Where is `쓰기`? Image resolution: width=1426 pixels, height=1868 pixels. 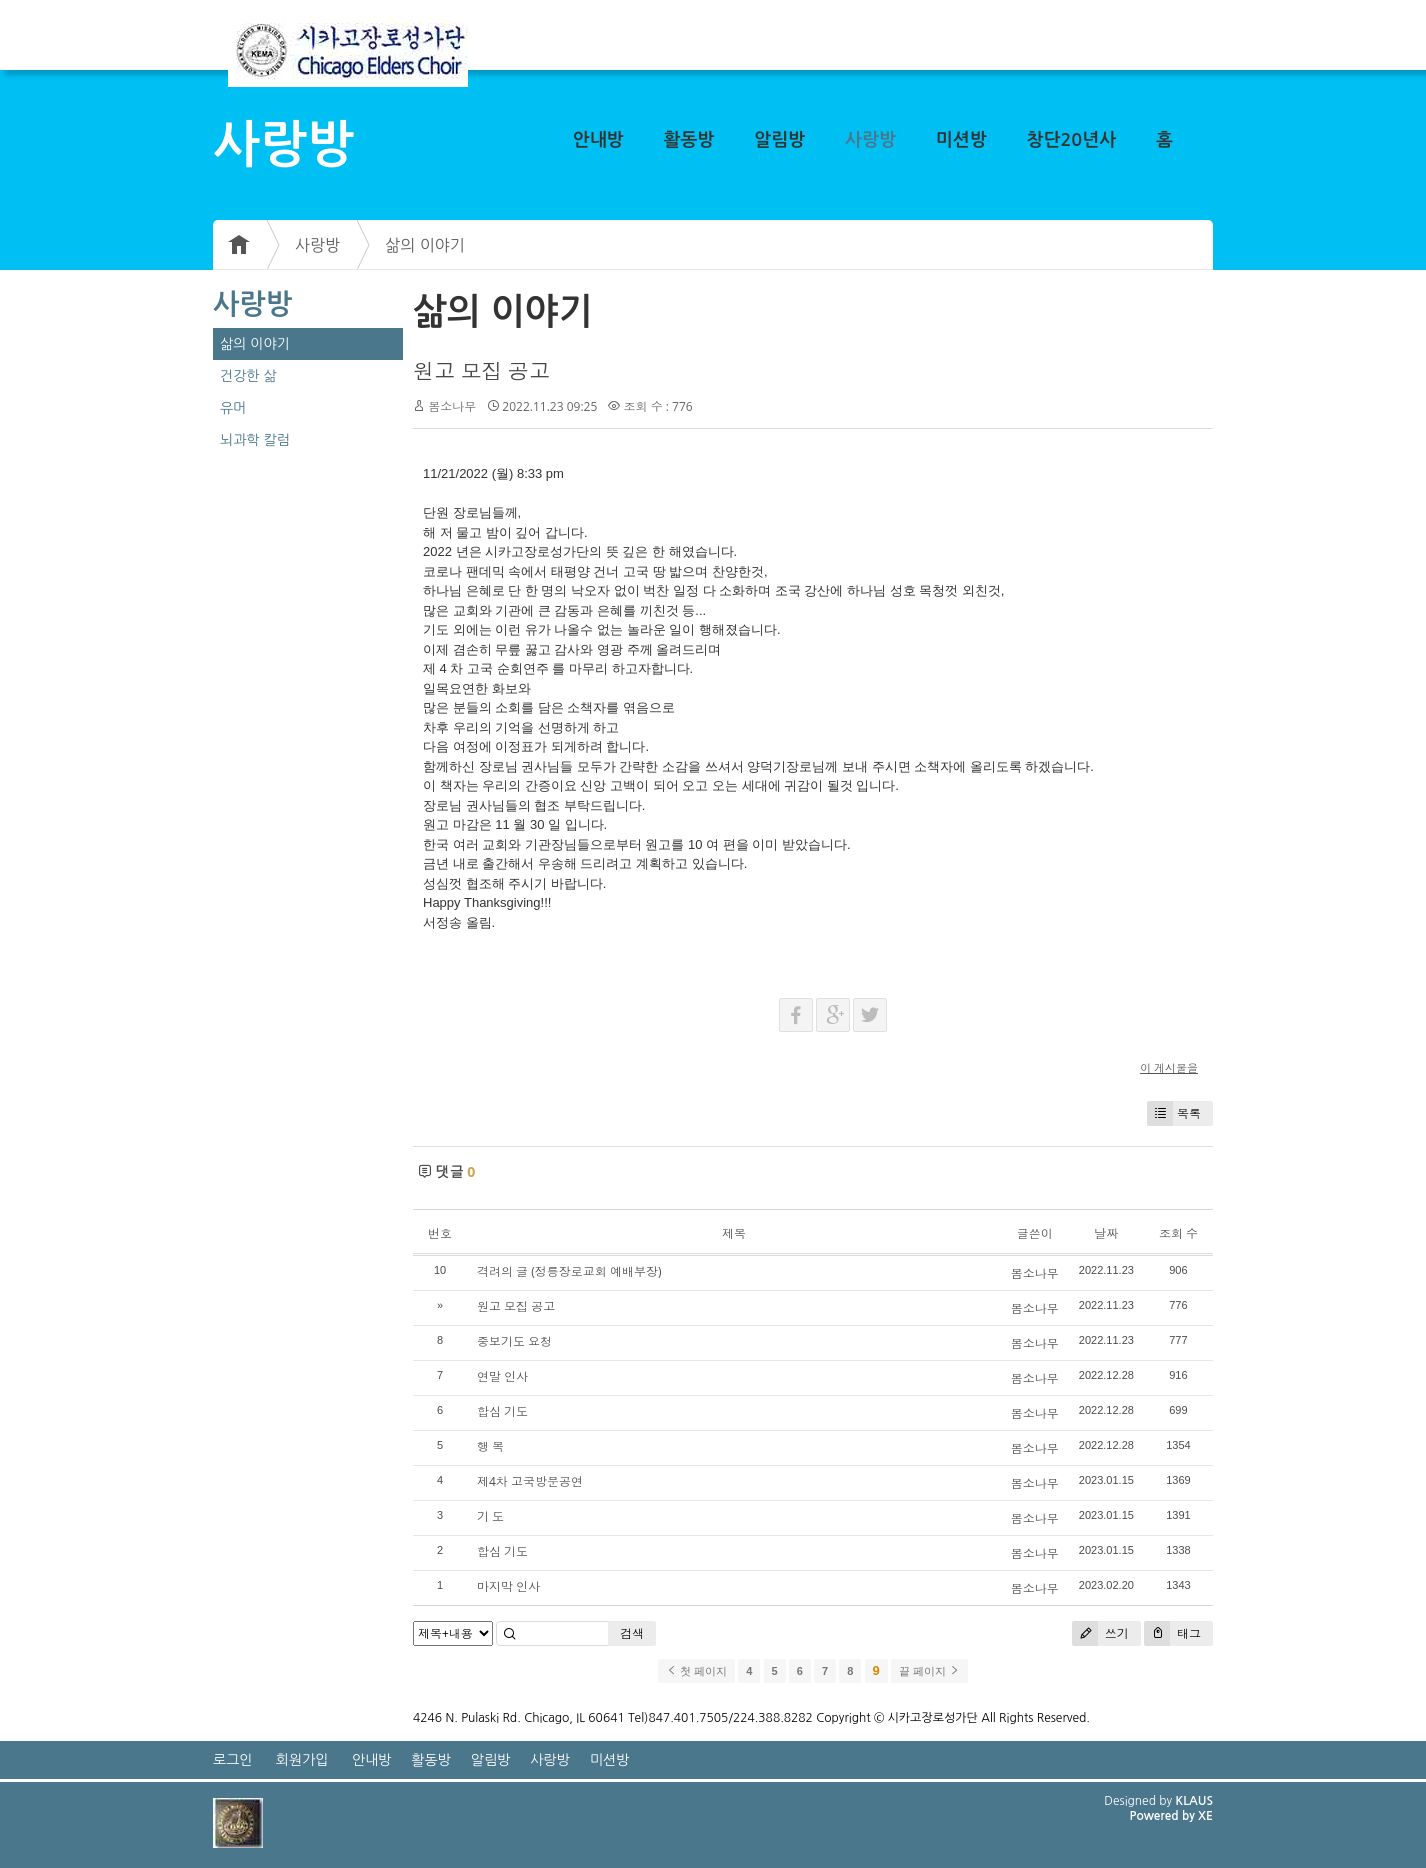 쓰기 is located at coordinates (1100, 1633).